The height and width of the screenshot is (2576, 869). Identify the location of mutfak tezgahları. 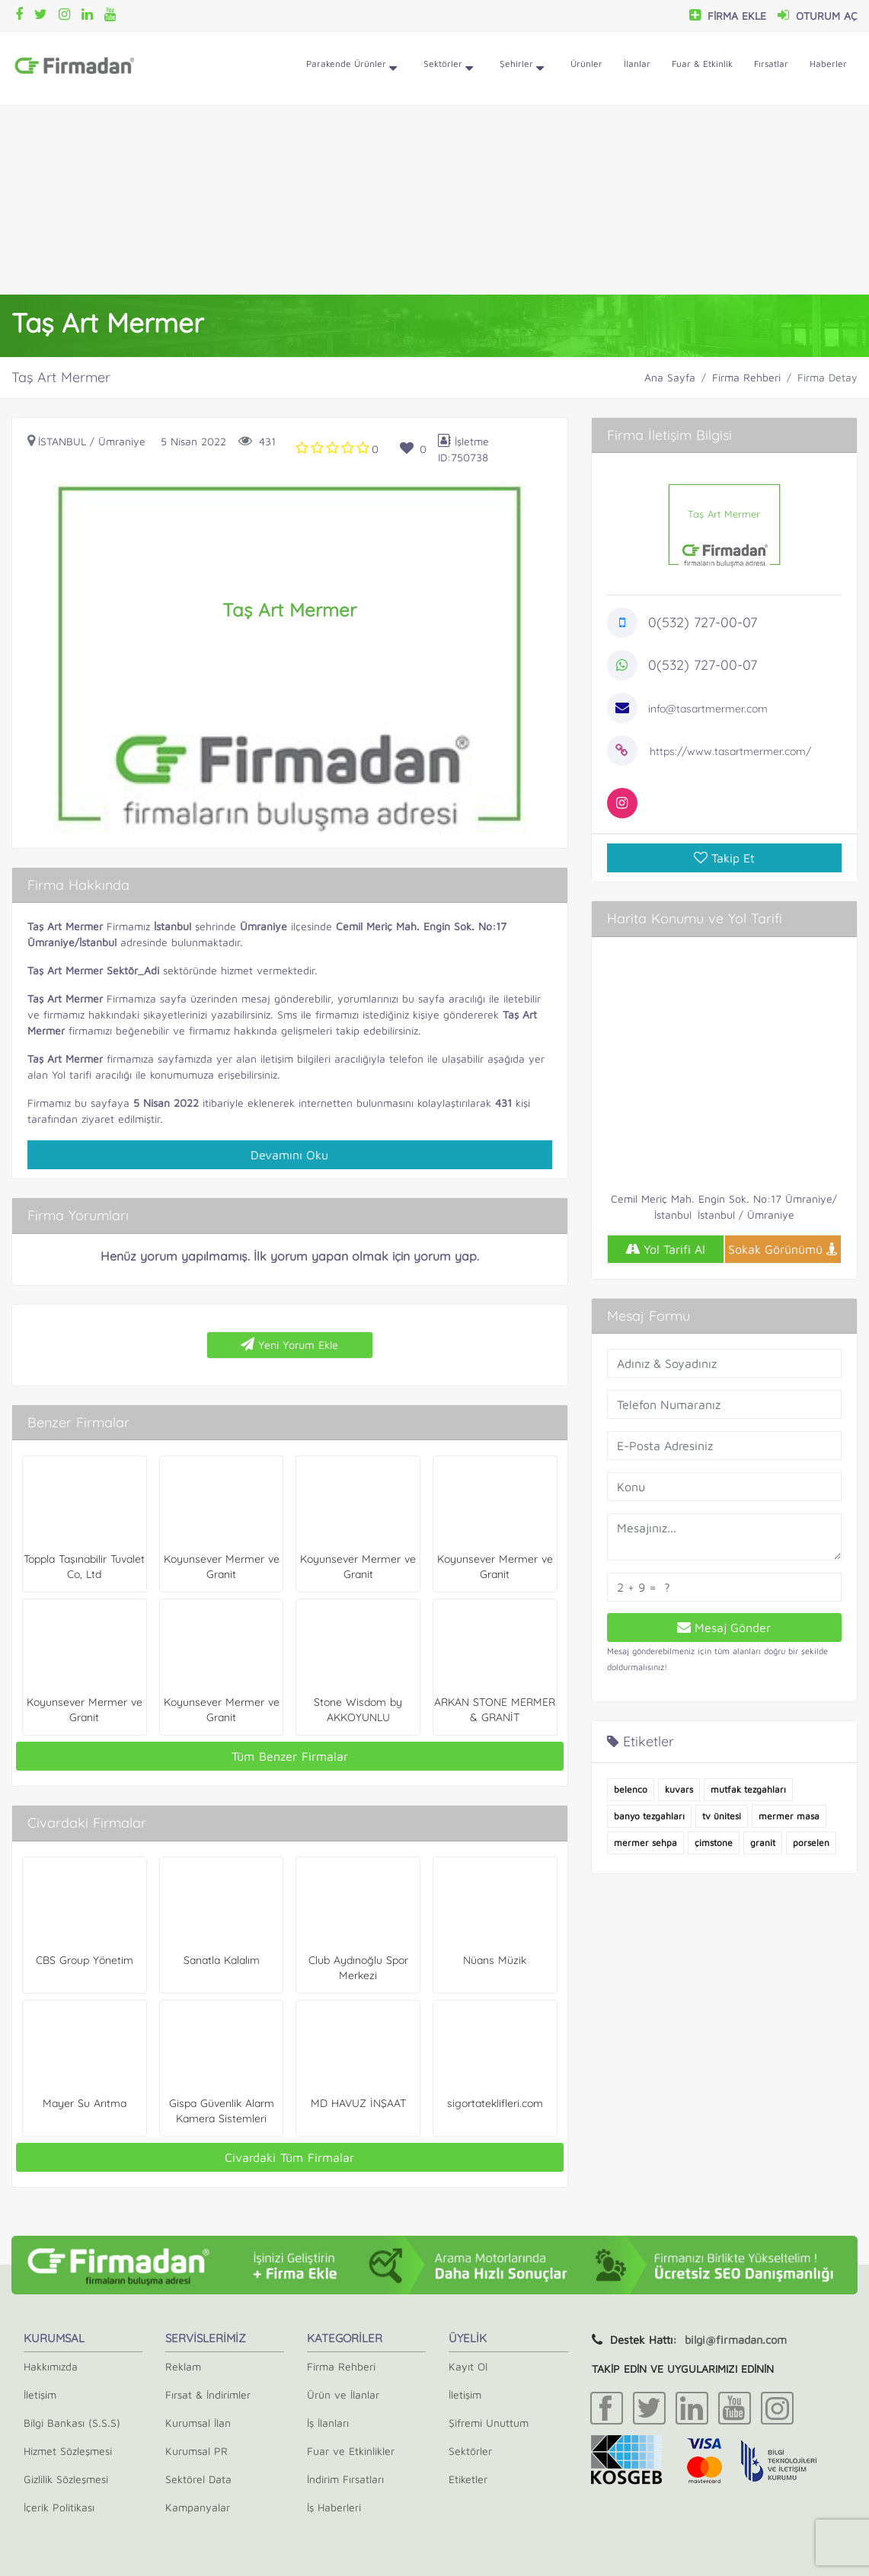
(748, 1789).